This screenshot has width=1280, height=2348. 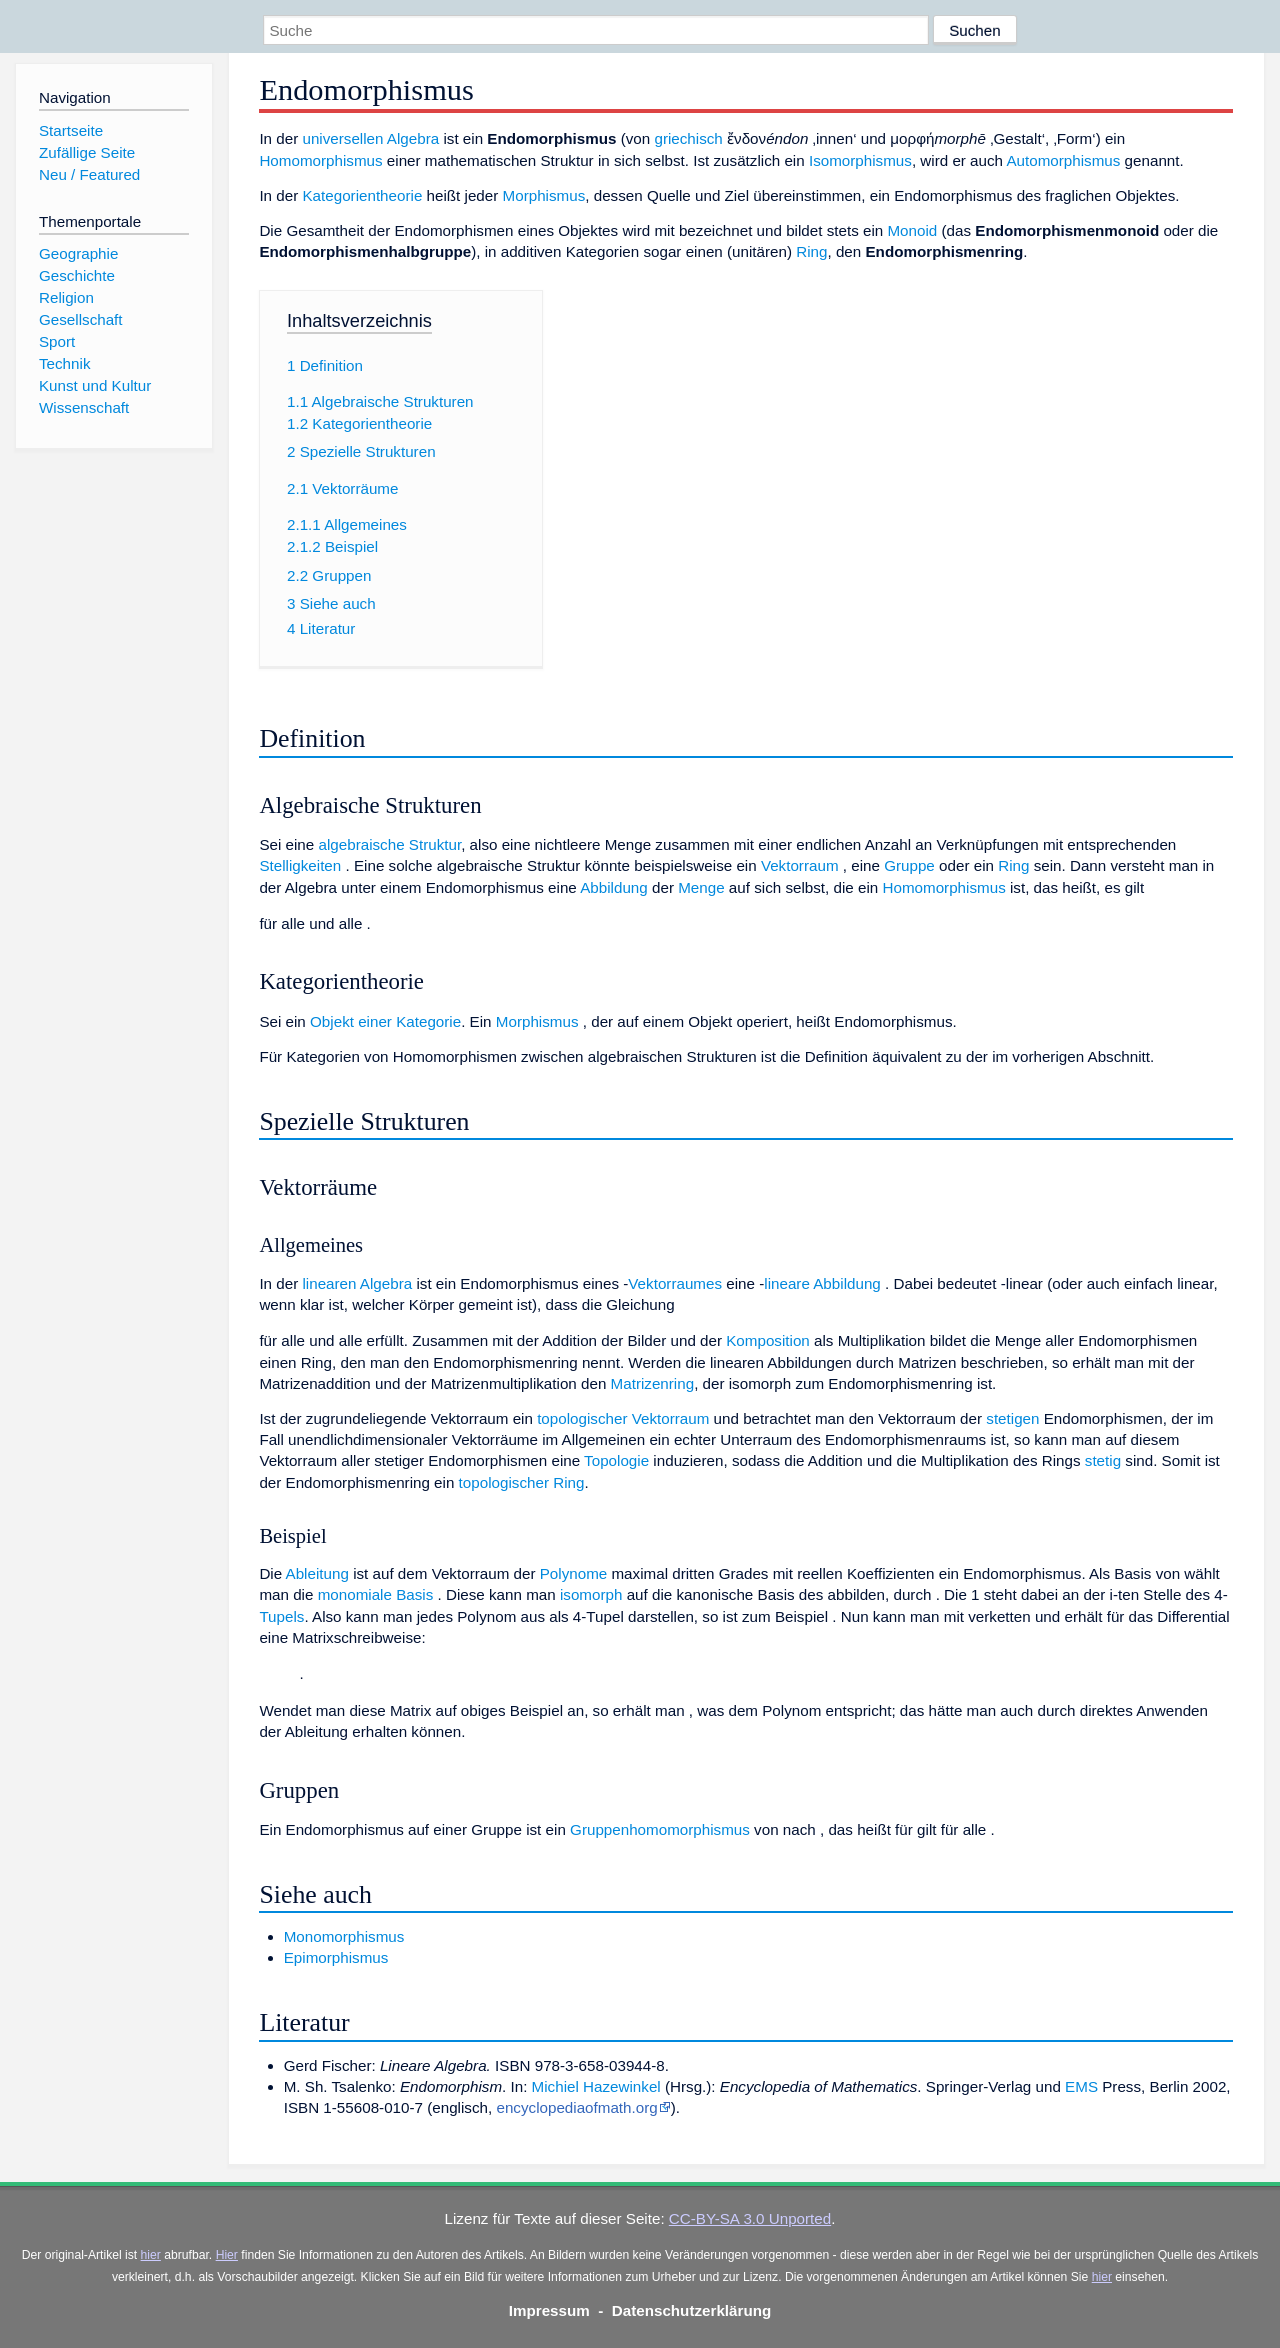 I want to click on hier, so click(x=151, y=2255).